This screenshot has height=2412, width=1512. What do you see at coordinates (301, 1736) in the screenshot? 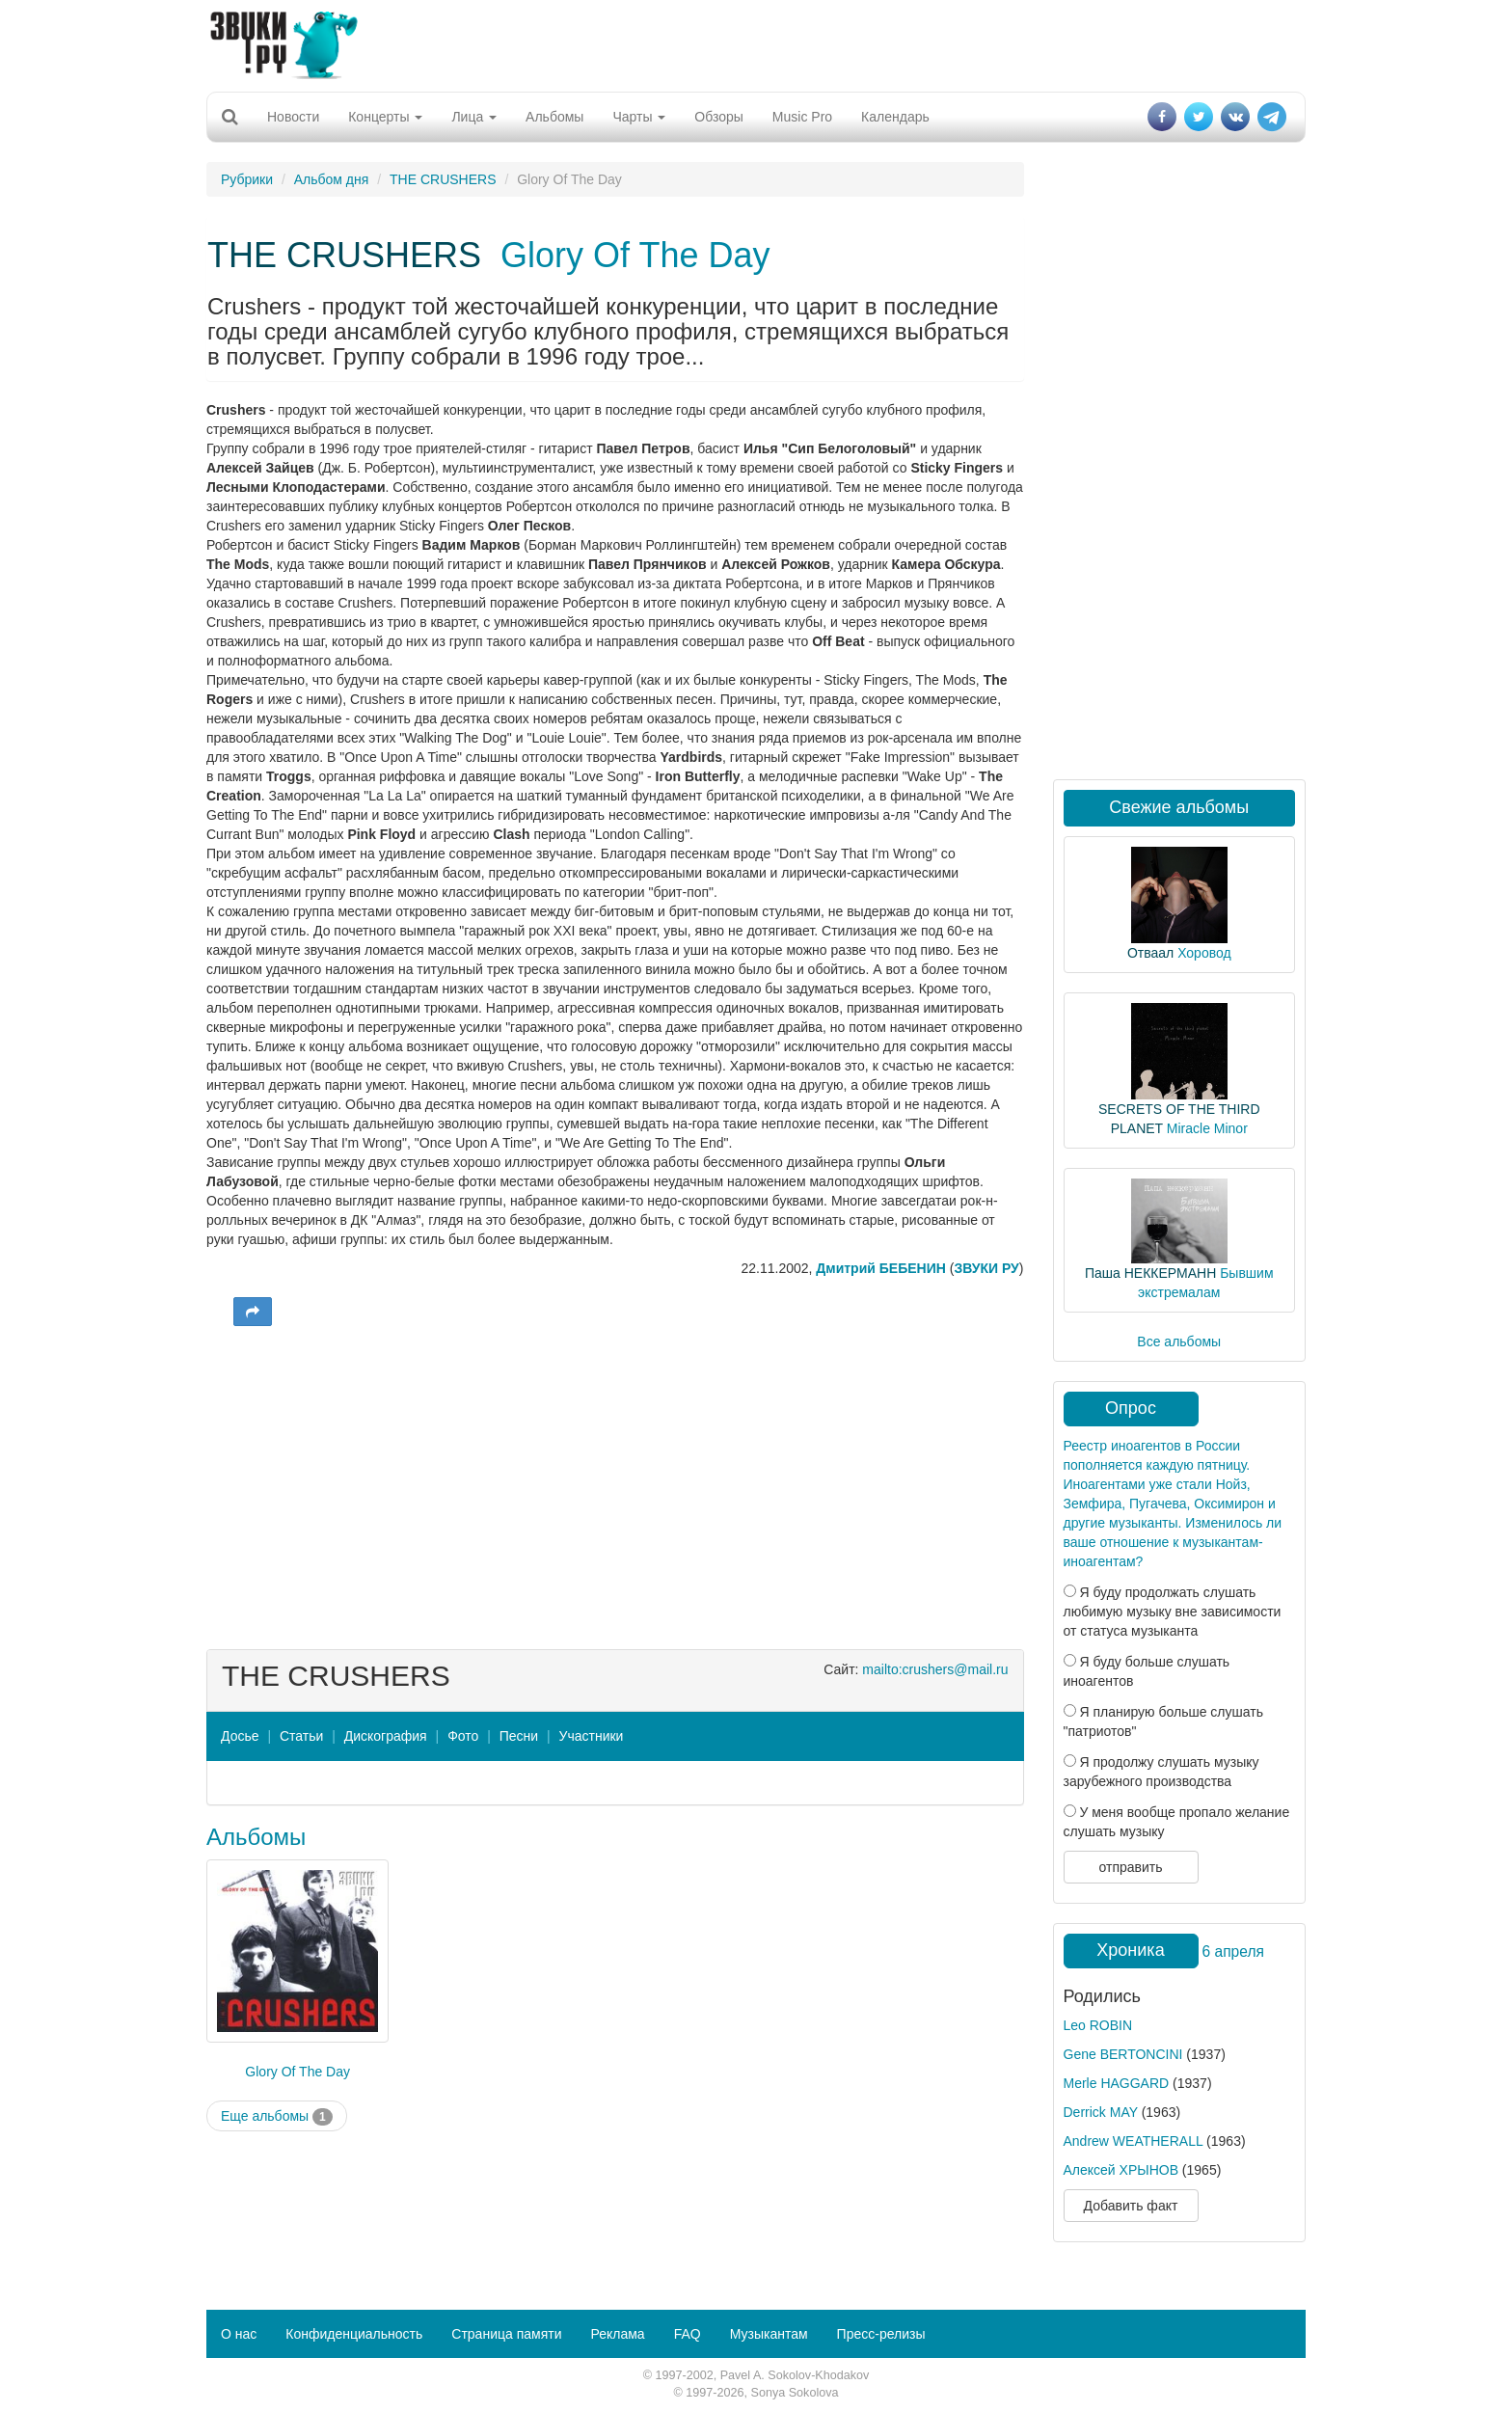
I see `Статьи` at bounding box center [301, 1736].